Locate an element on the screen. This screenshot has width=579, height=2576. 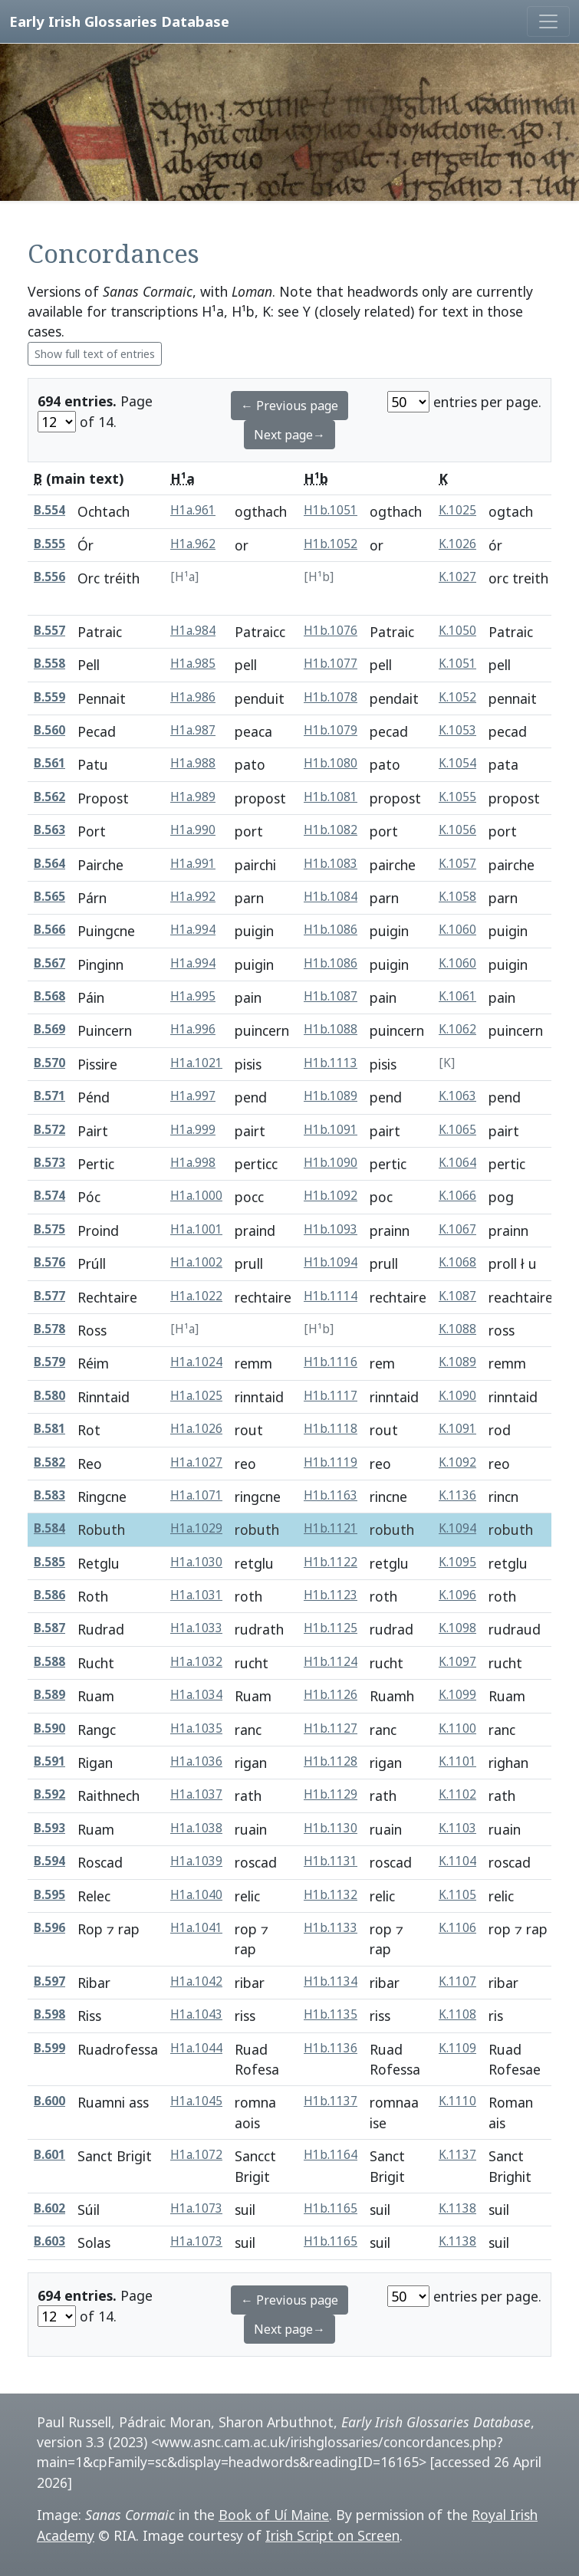
H1b.1091 is located at coordinates (330, 1130).